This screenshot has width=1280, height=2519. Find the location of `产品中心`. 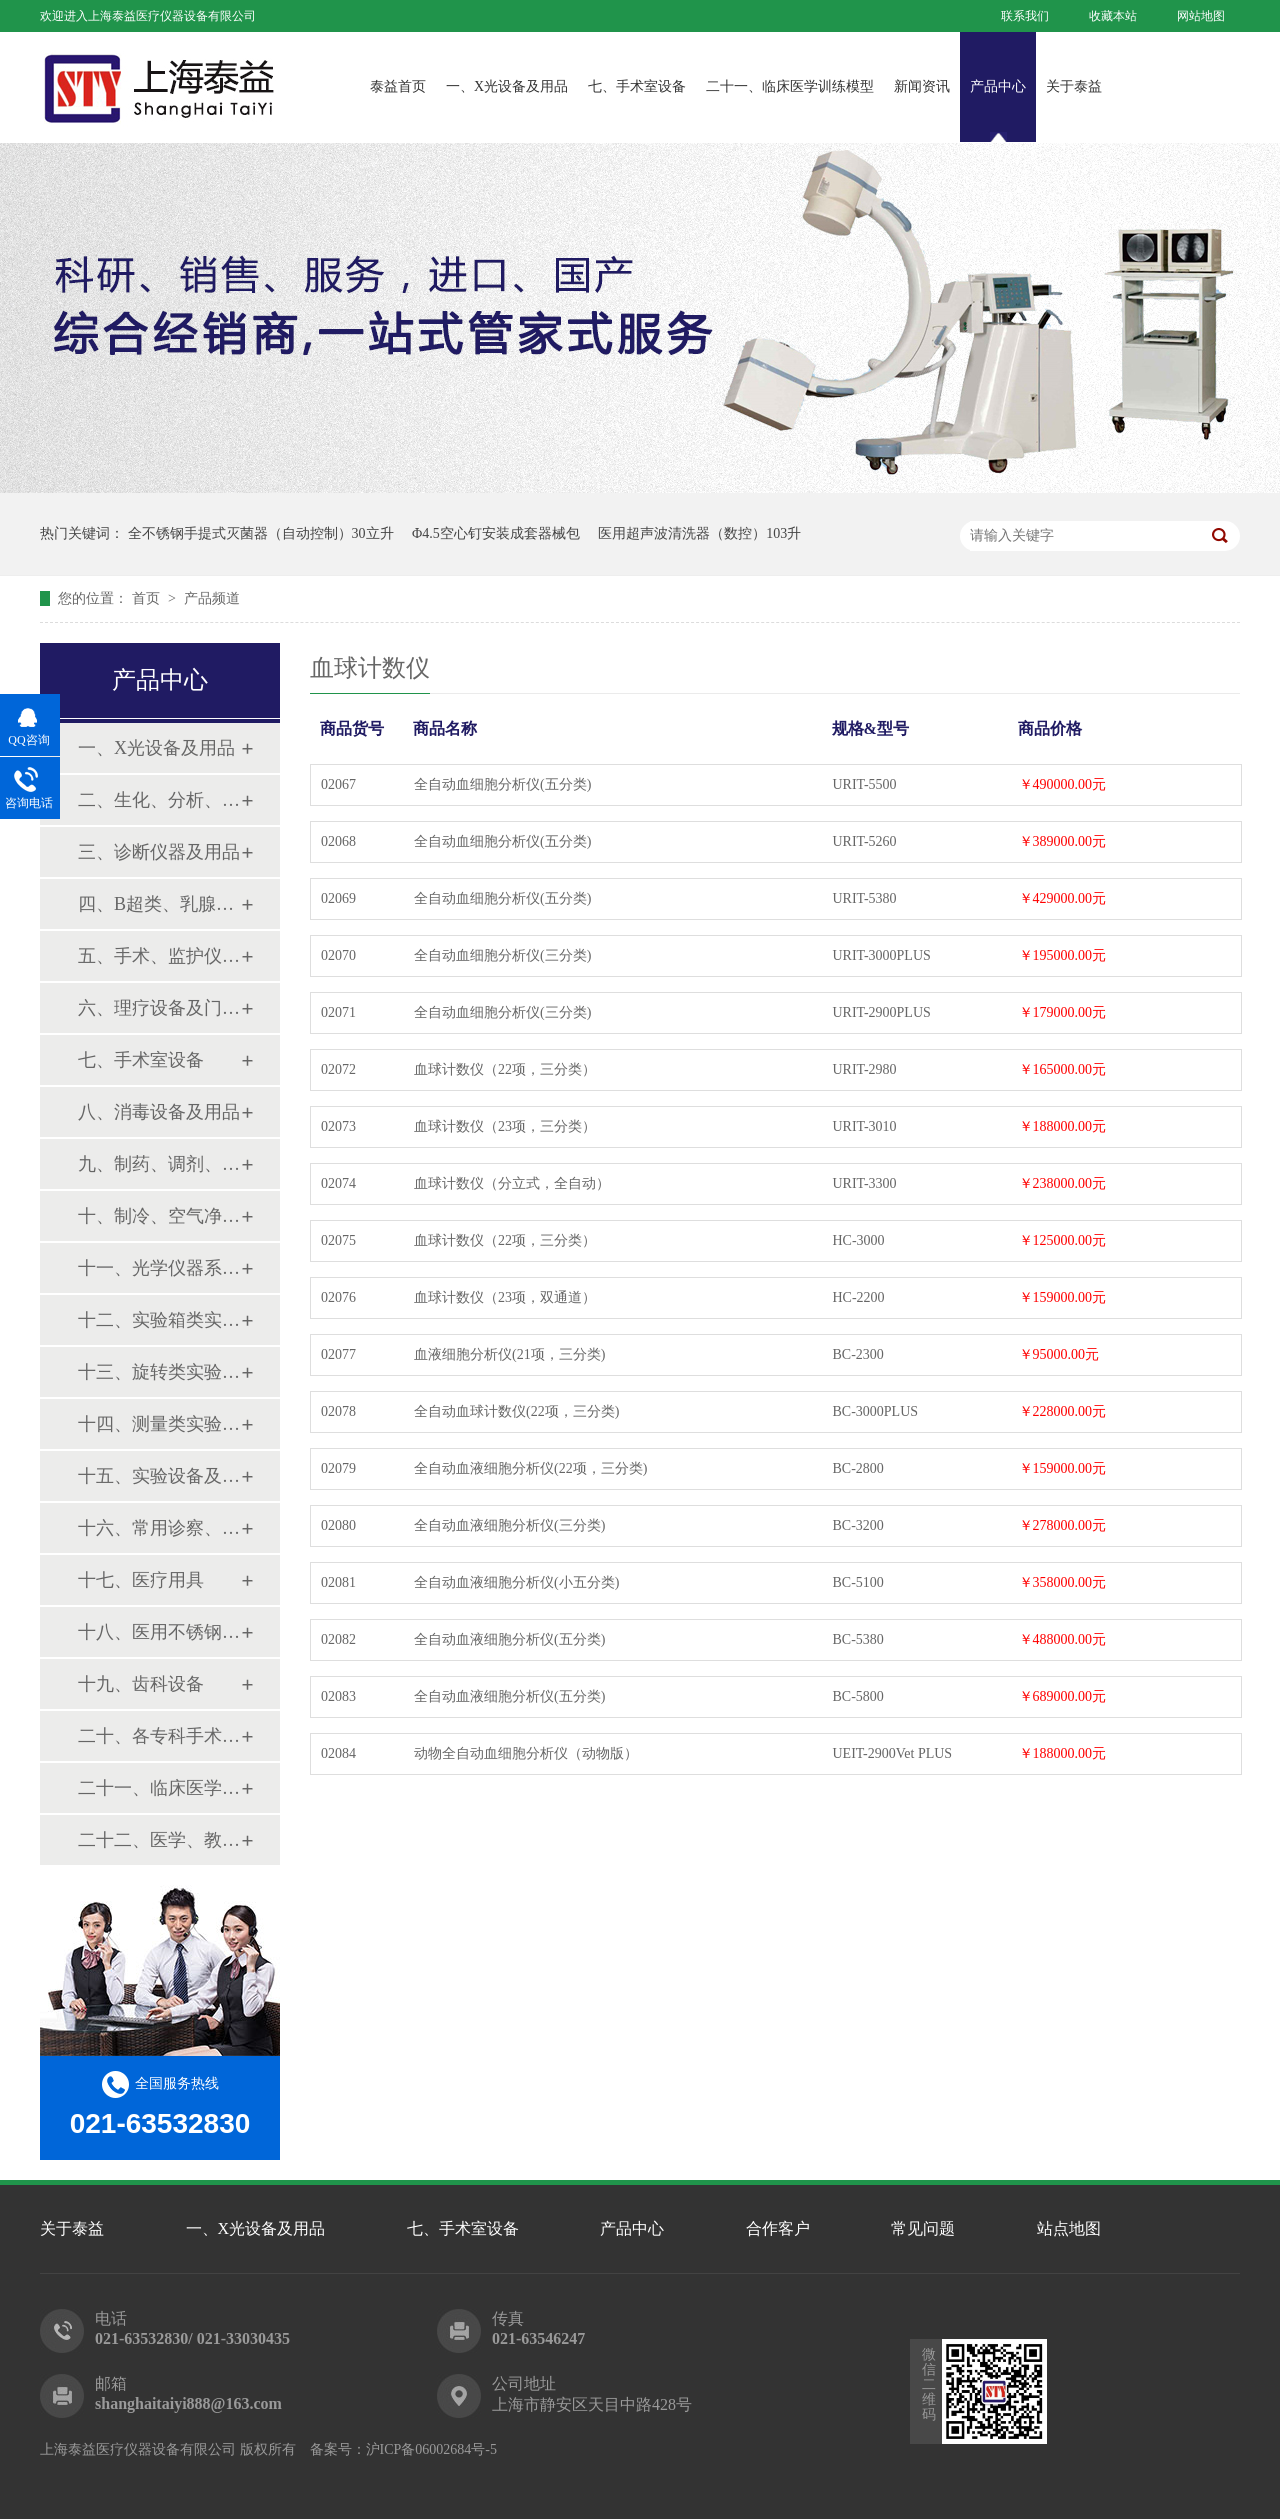

产品中心 is located at coordinates (998, 86).